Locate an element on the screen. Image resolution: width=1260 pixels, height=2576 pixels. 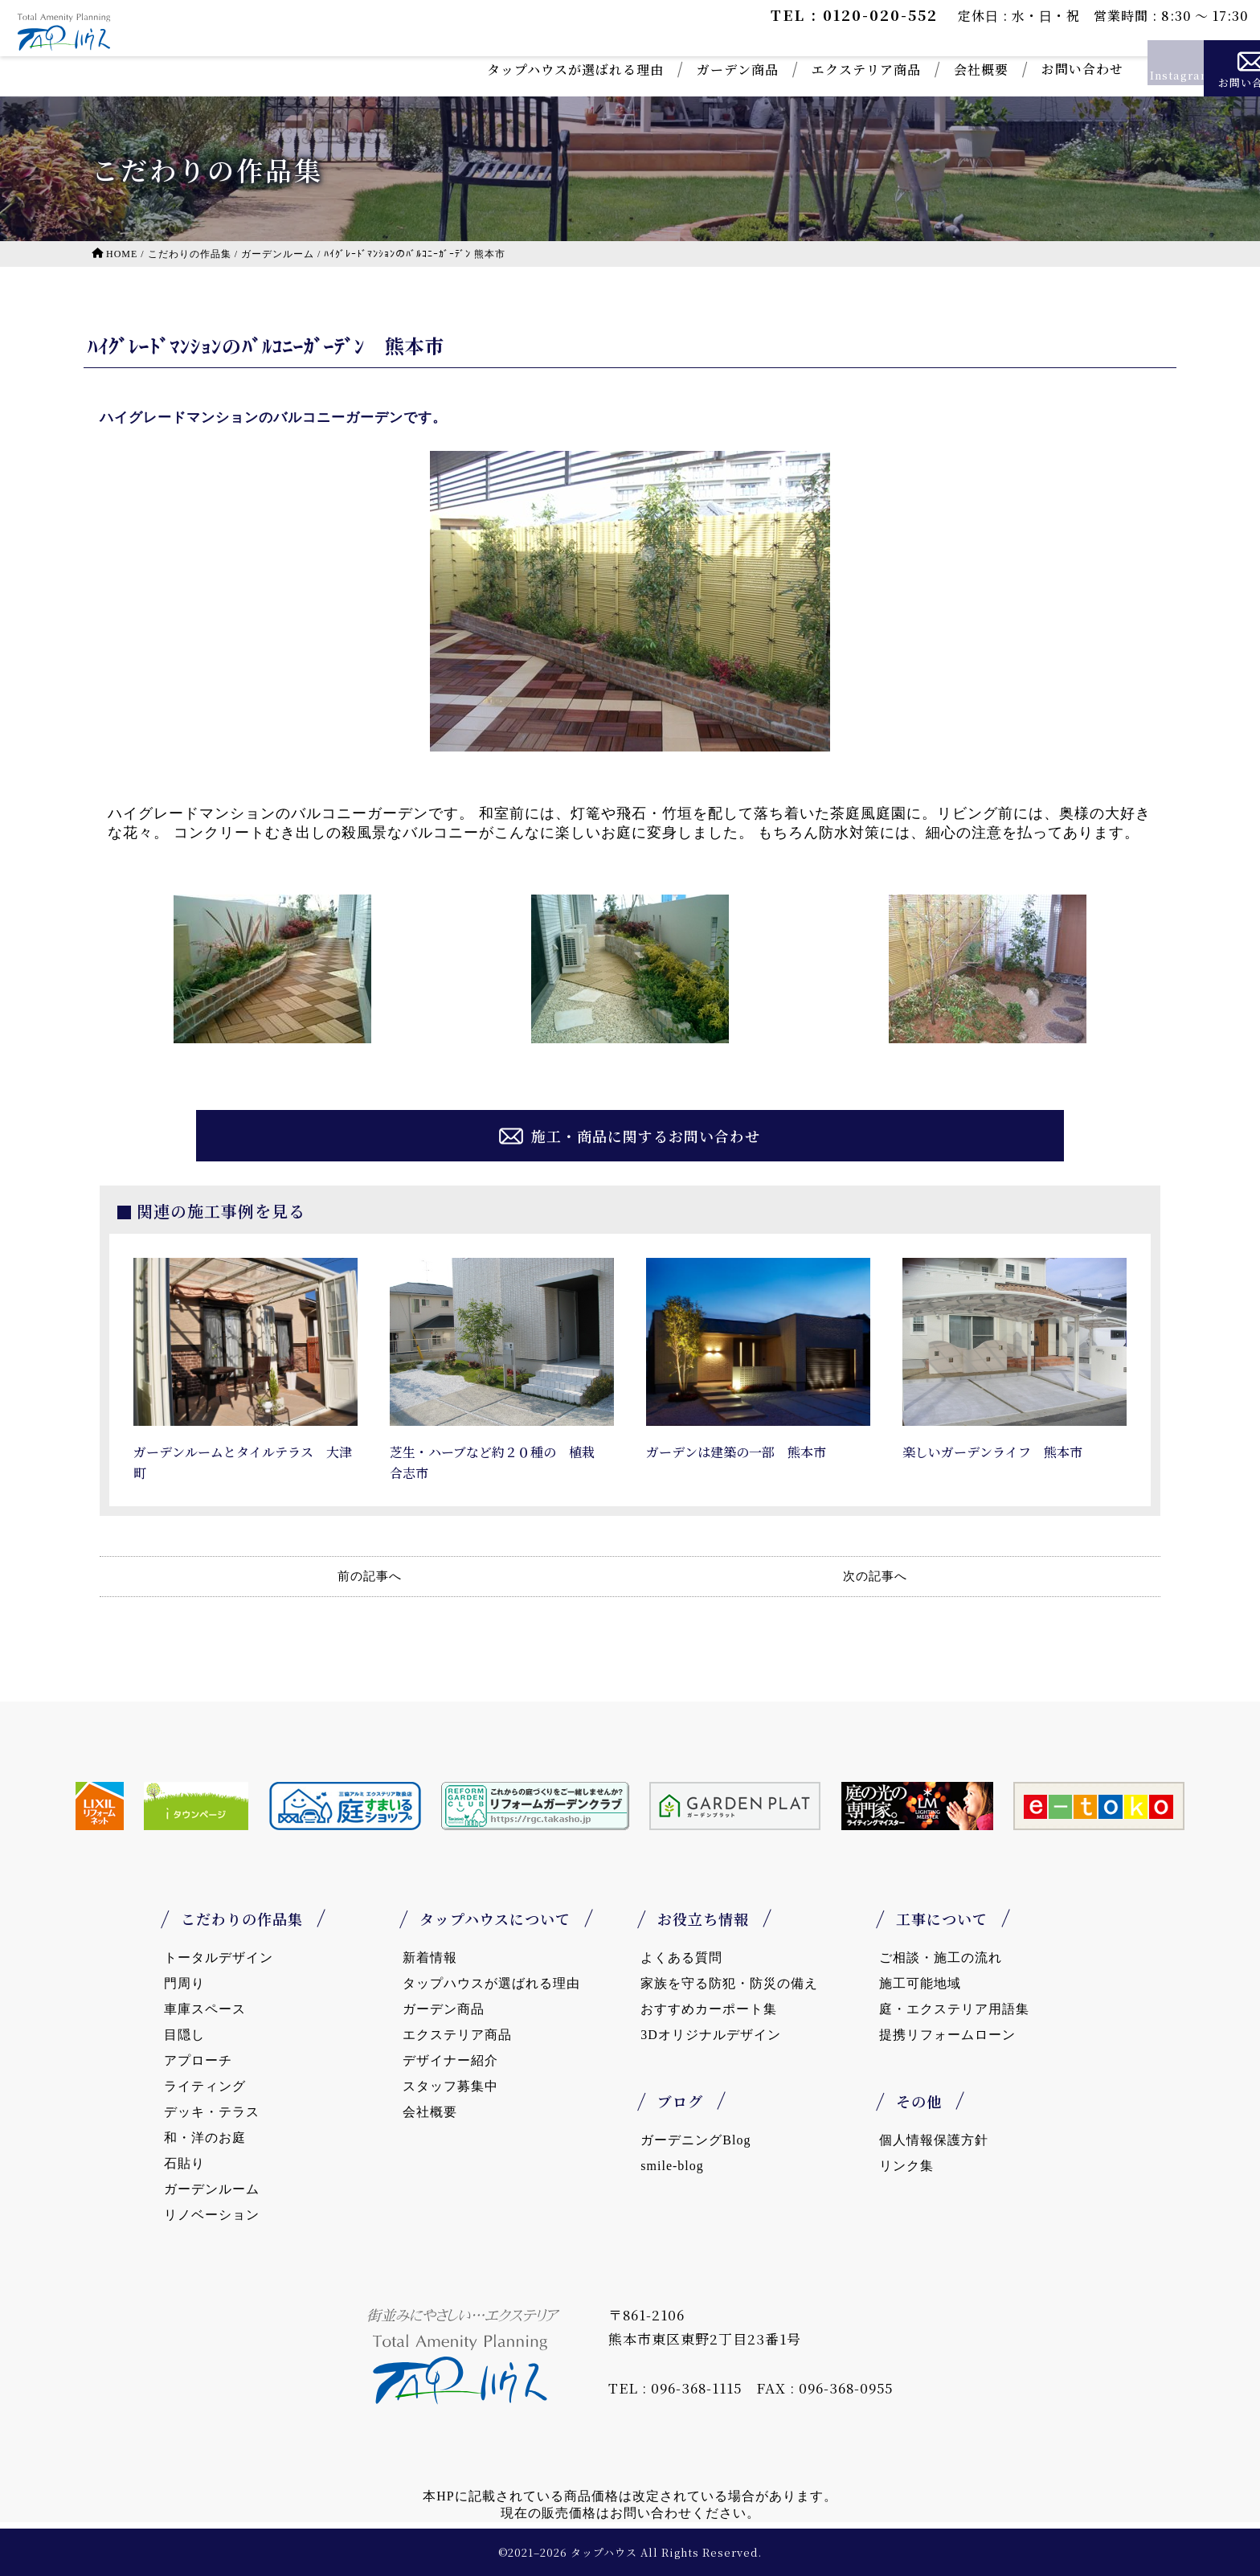
ライティング is located at coordinates (205, 2086).